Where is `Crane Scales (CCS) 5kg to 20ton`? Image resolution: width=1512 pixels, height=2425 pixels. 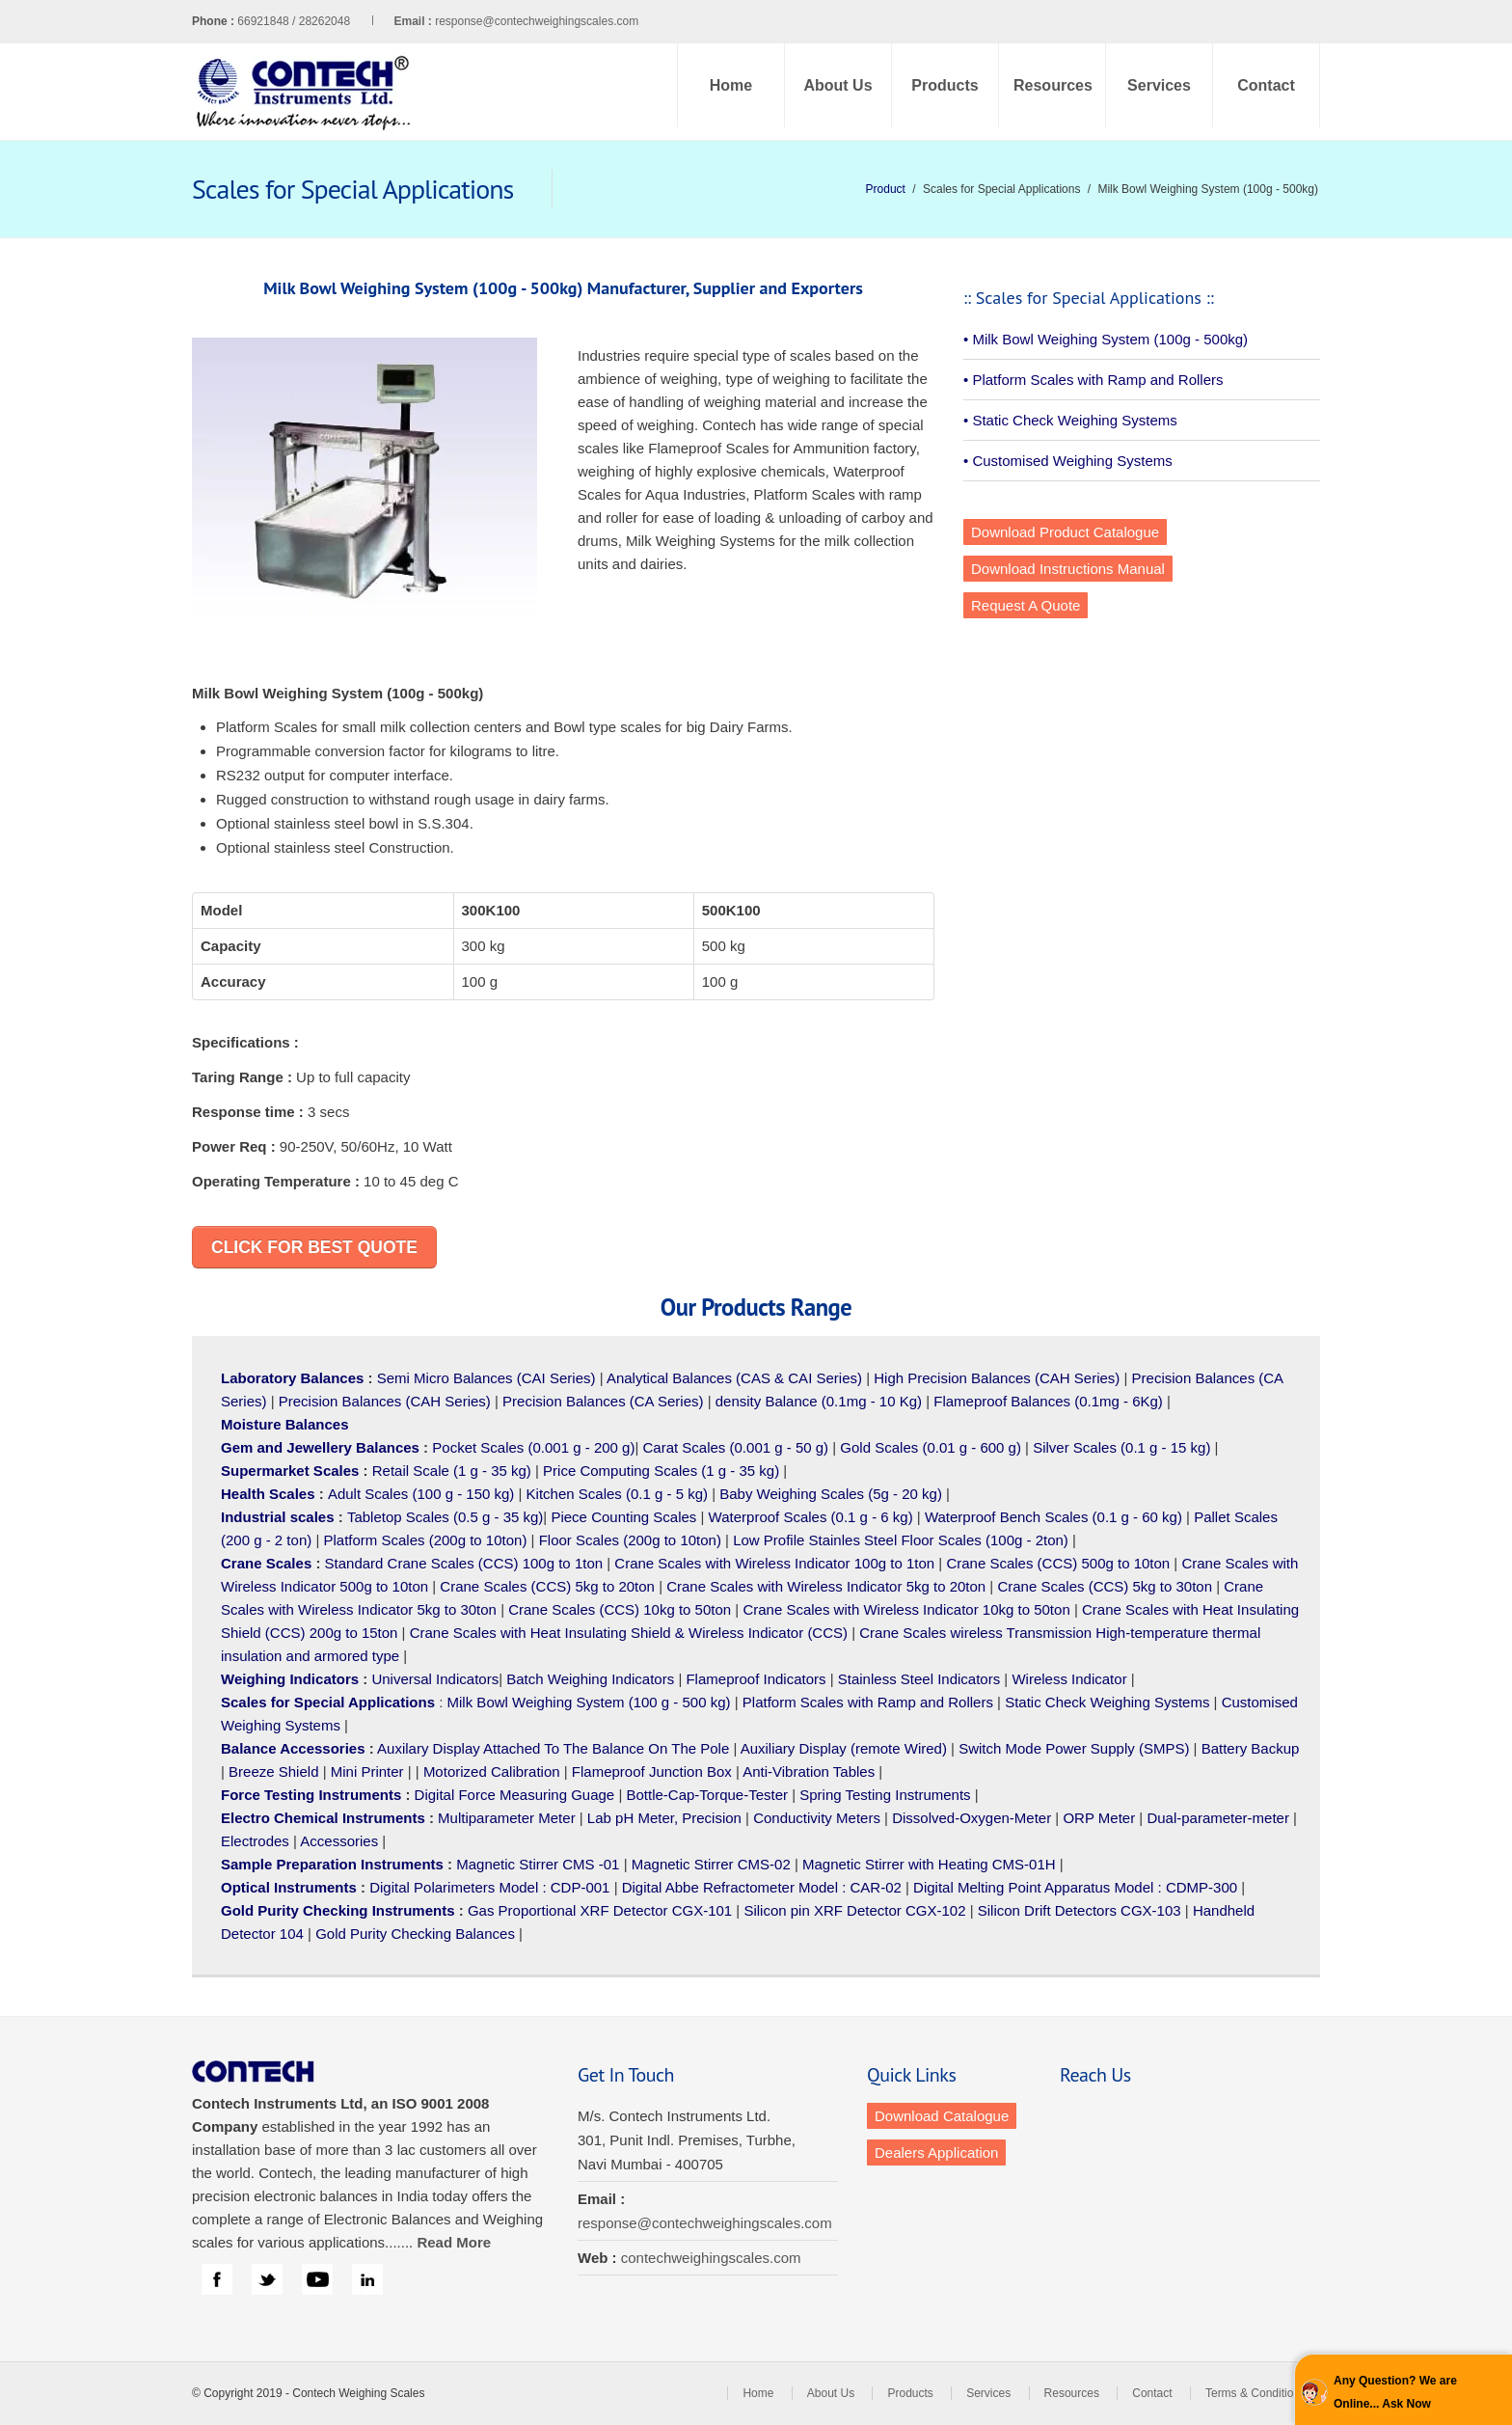
Crane Scales (CCS) 5kg to 20ton is located at coordinates (547, 1586).